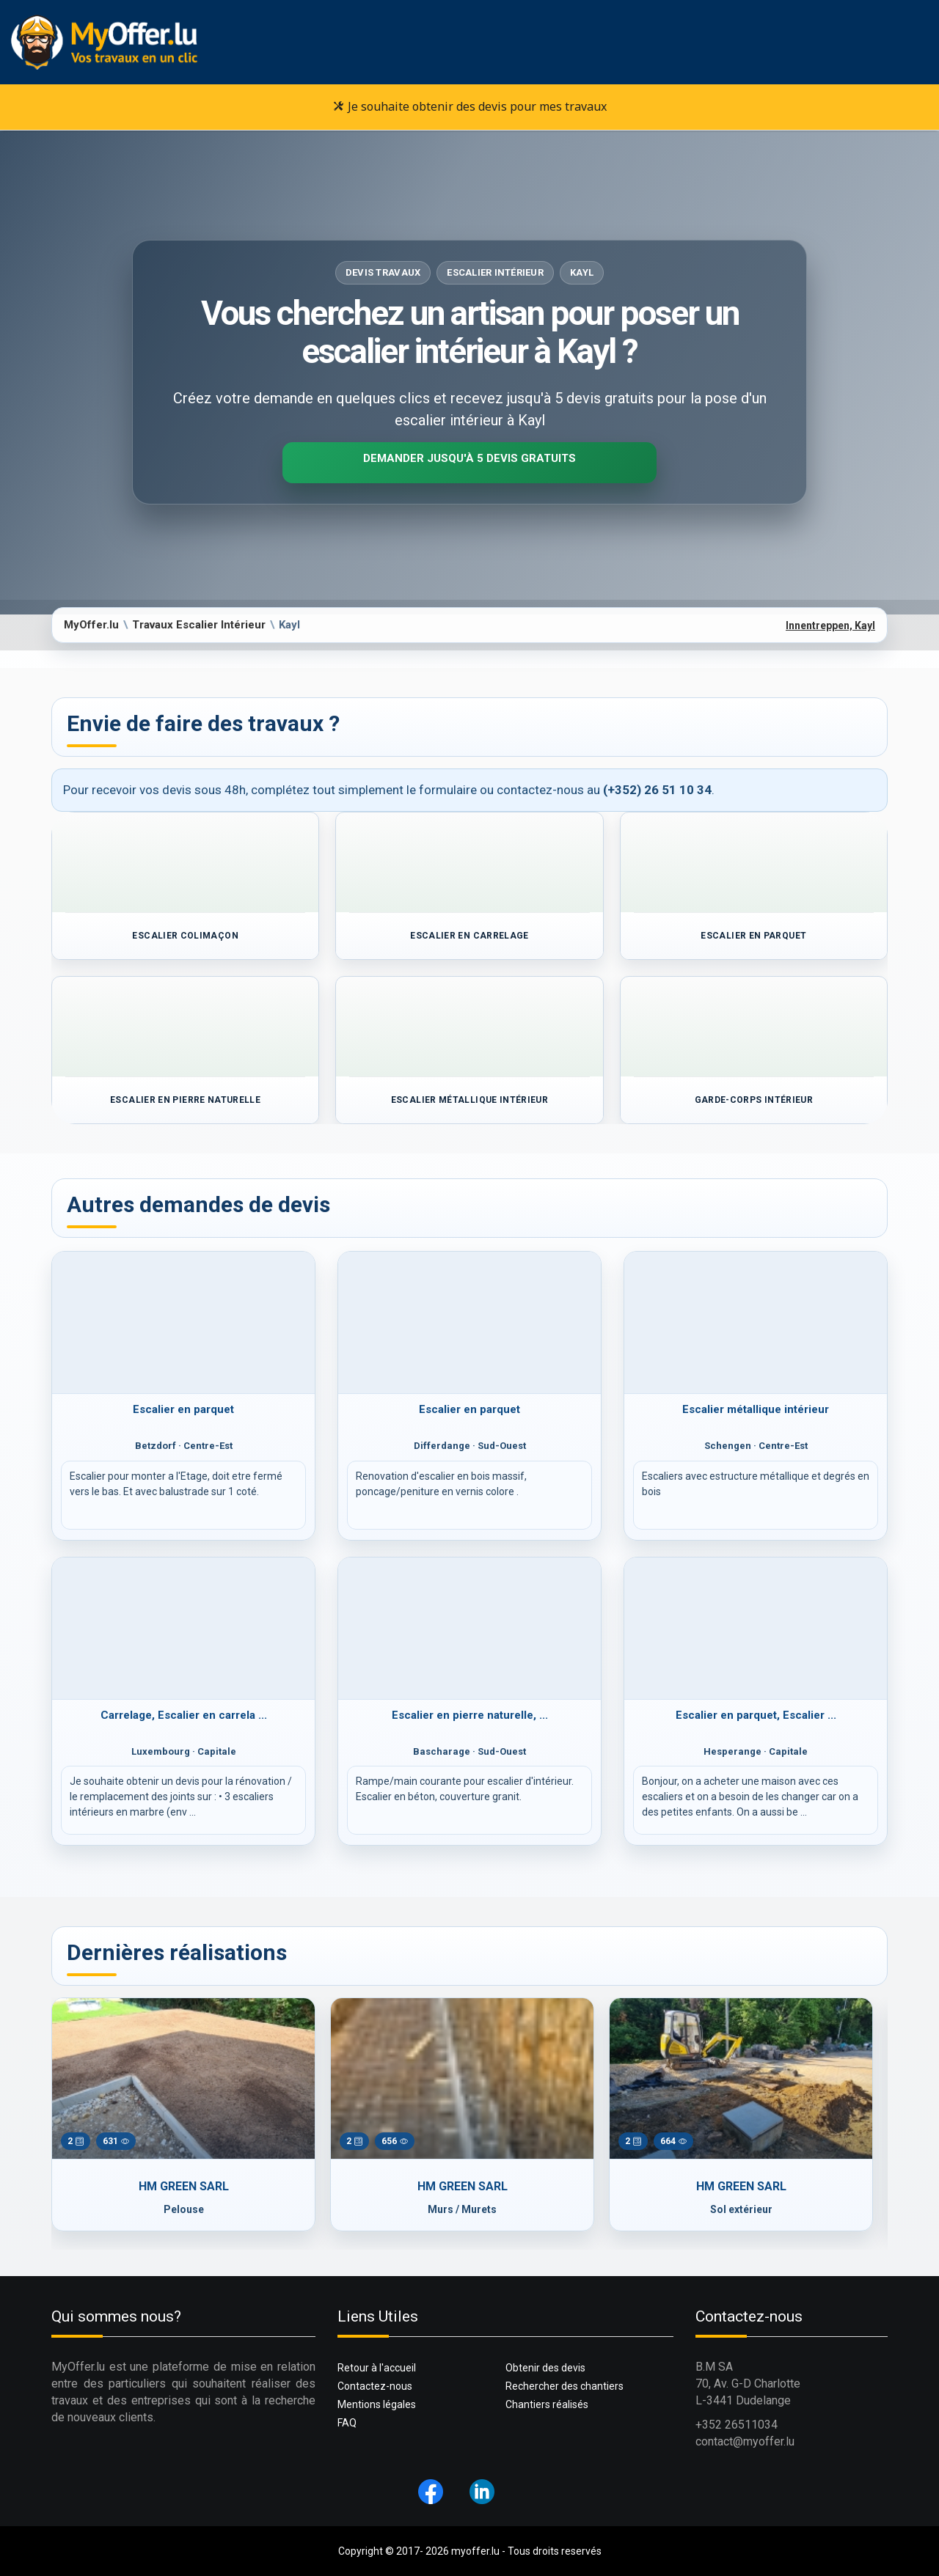  Describe the element at coordinates (830, 625) in the screenshot. I see `Innentreppen, Kayl` at that location.